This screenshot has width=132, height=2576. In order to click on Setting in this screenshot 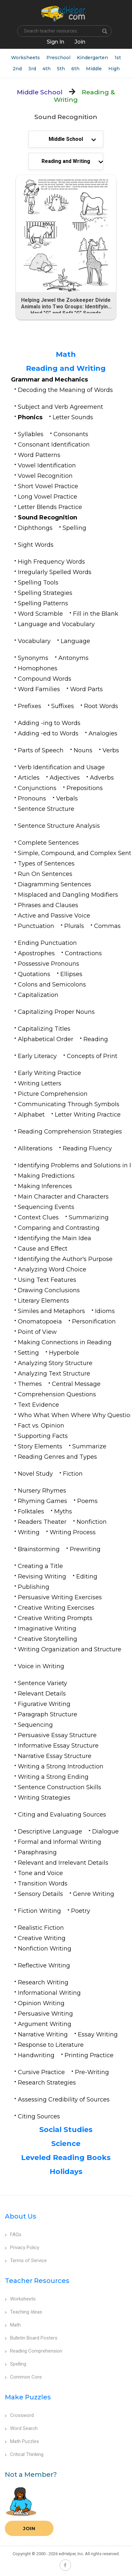, I will do `click(28, 1352)`.